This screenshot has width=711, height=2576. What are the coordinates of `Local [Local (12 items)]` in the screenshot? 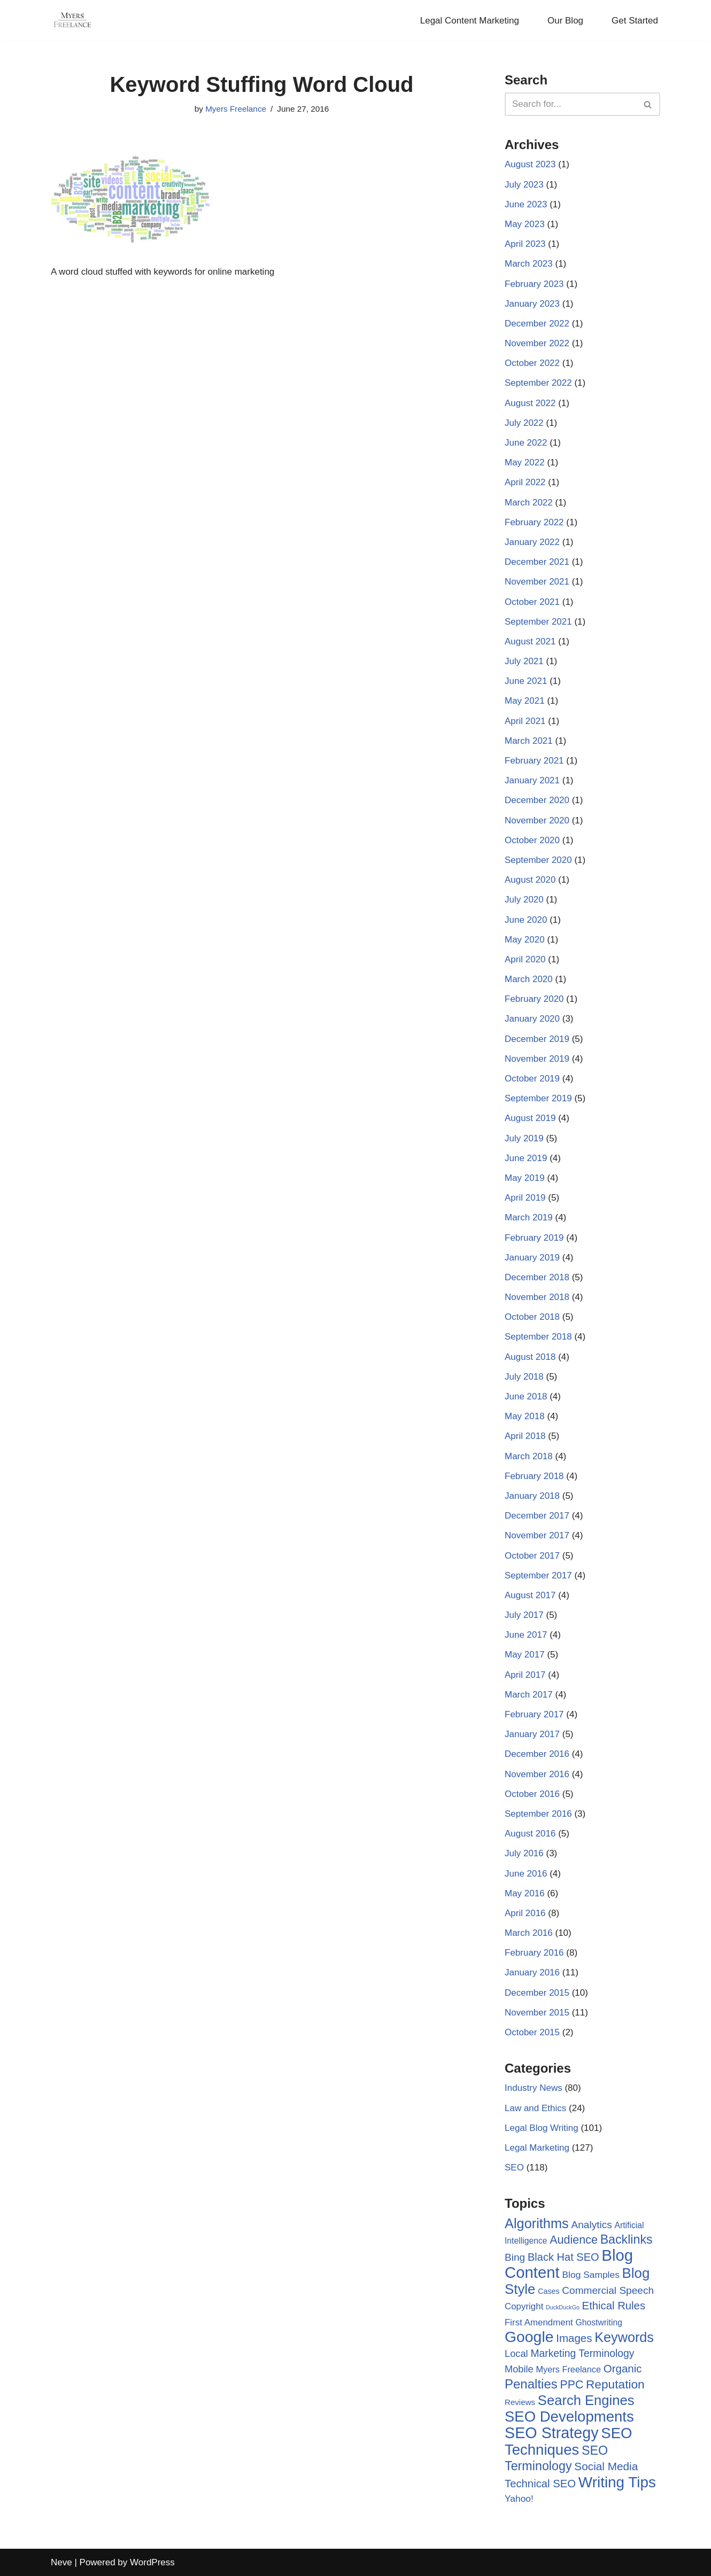 It's located at (516, 2353).